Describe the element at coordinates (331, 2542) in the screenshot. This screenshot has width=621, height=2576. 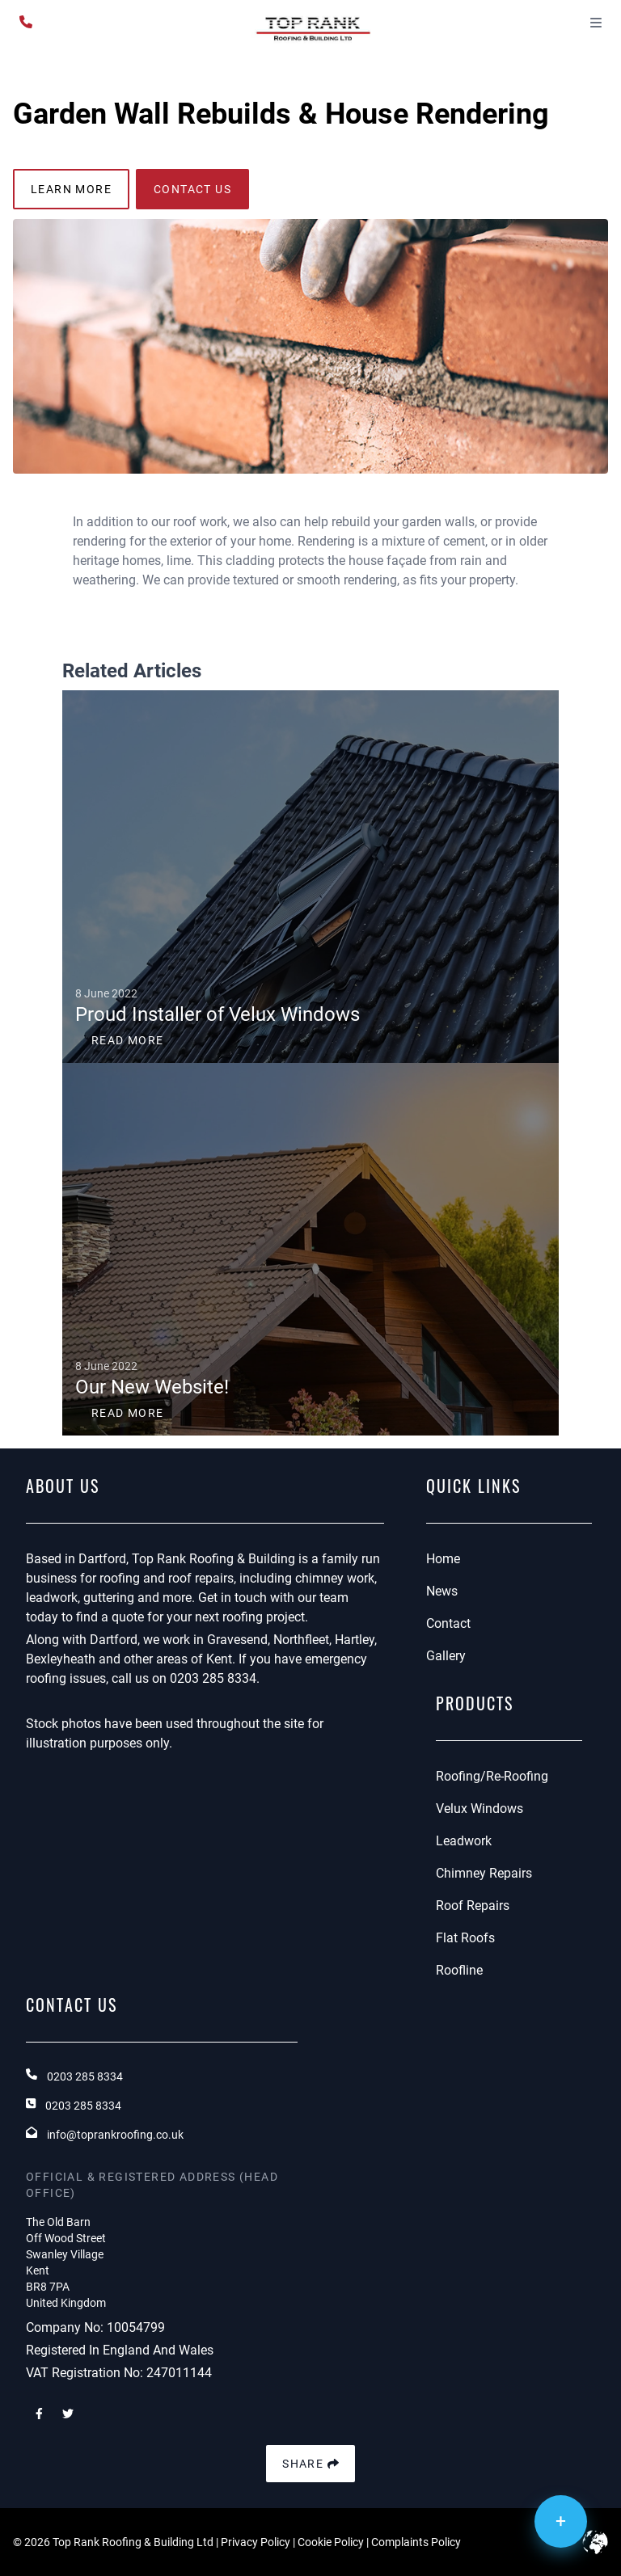
I see `Cookie Policy` at that location.